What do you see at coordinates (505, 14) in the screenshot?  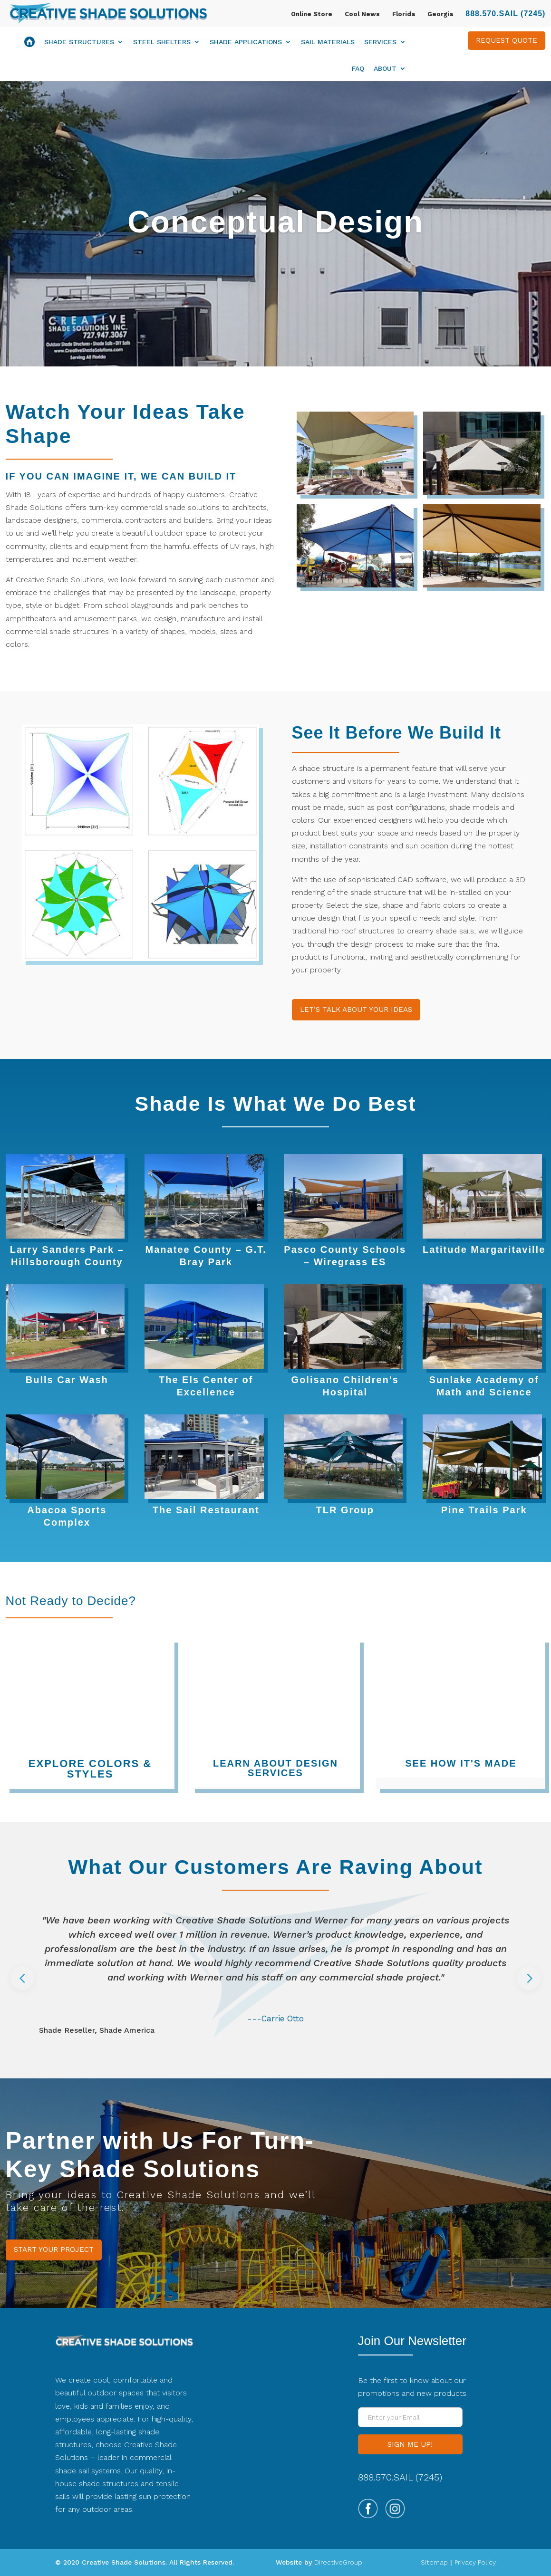 I see `888.570.SAIL (7245)` at bounding box center [505, 14].